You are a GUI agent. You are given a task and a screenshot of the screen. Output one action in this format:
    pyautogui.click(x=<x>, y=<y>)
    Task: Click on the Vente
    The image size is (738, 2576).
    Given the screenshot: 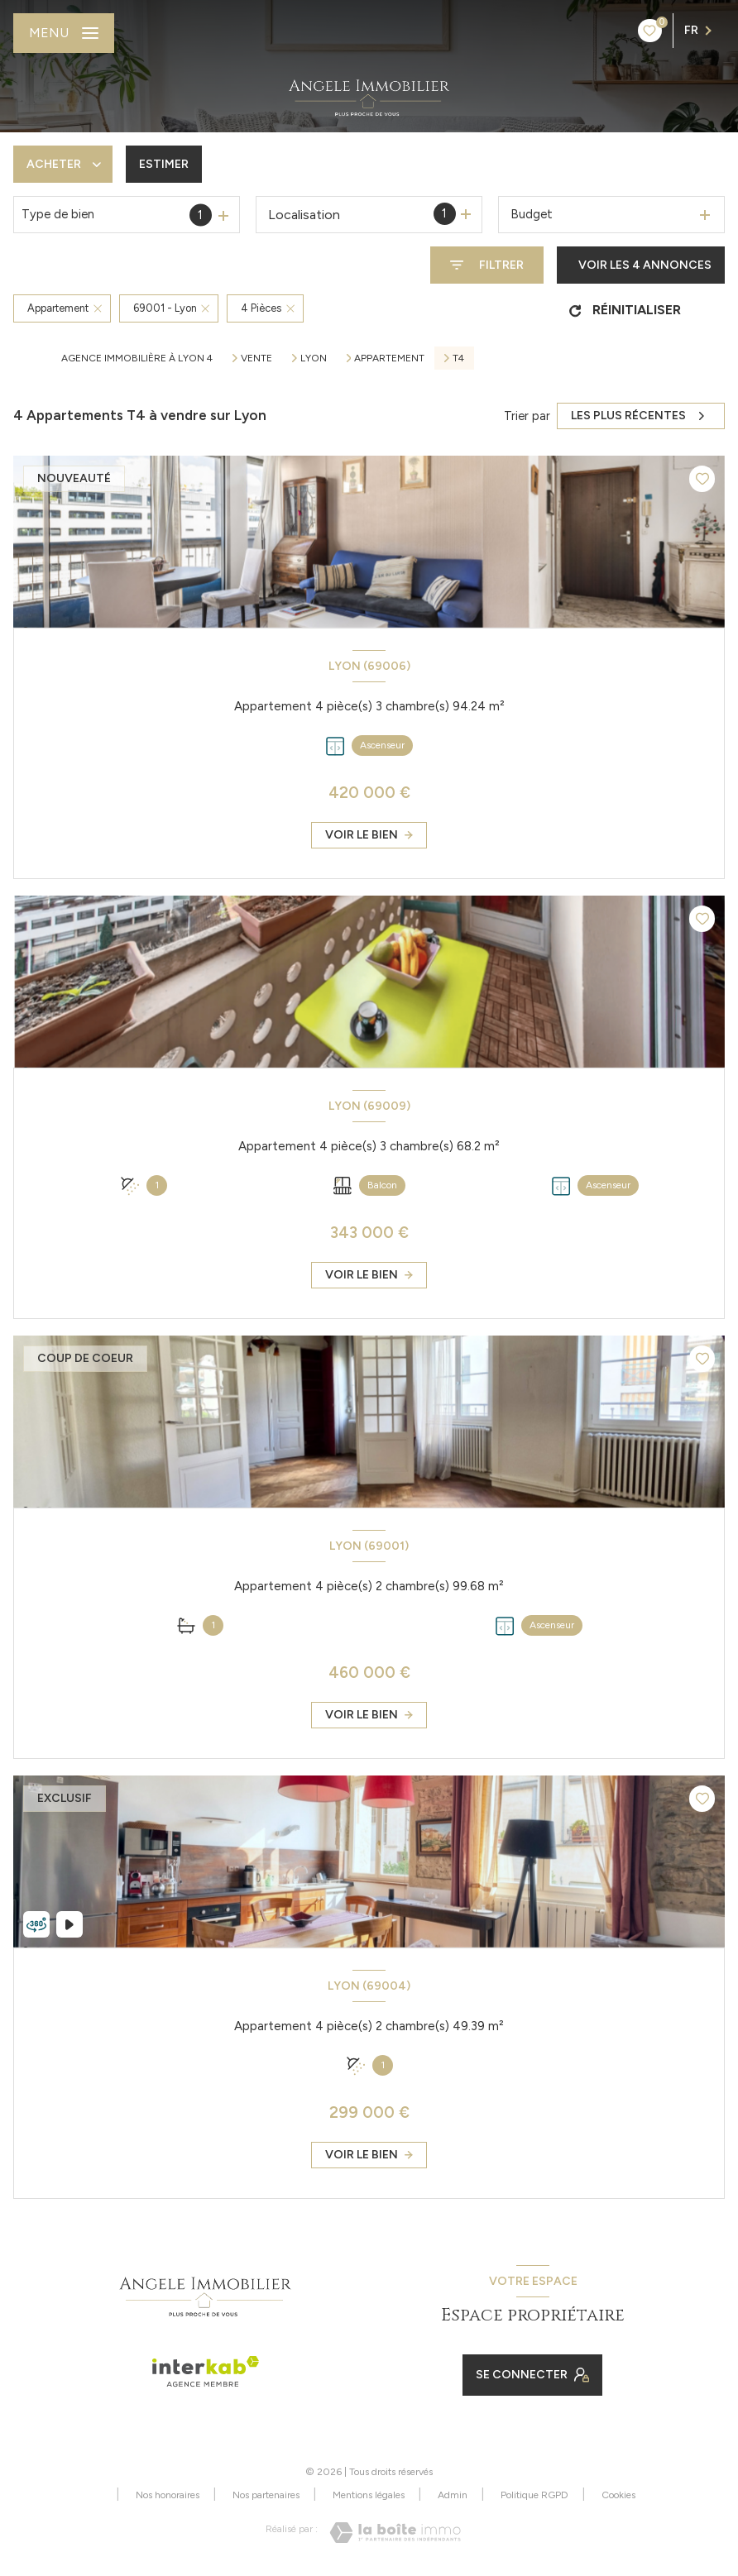 What is the action you would take?
    pyautogui.click(x=256, y=358)
    